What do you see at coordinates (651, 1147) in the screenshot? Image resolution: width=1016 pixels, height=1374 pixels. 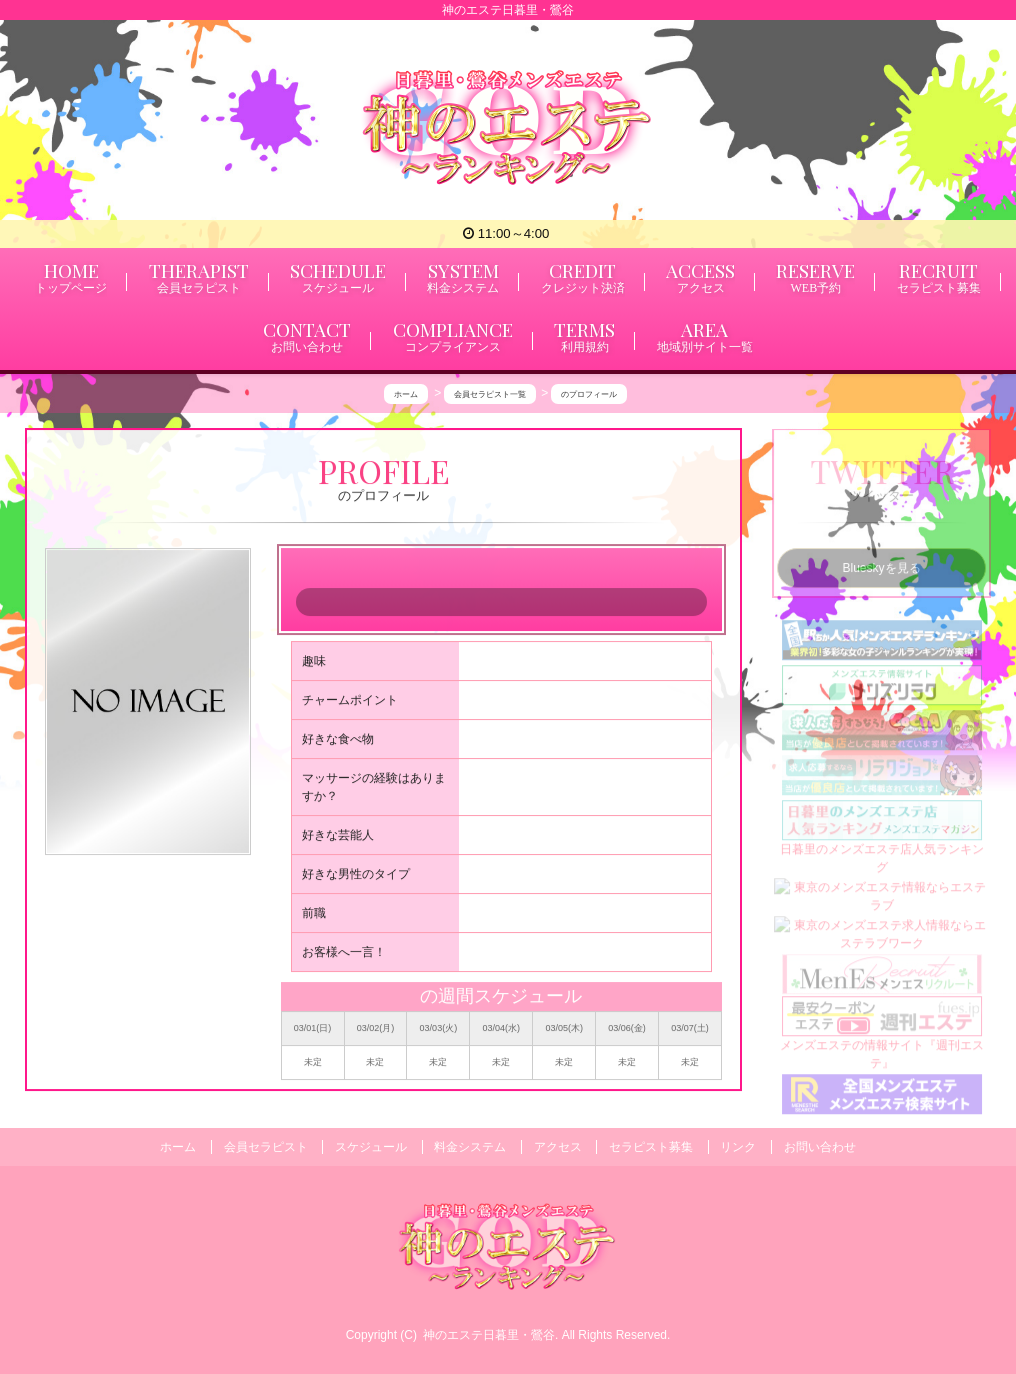 I see `セラピスト募集` at bounding box center [651, 1147].